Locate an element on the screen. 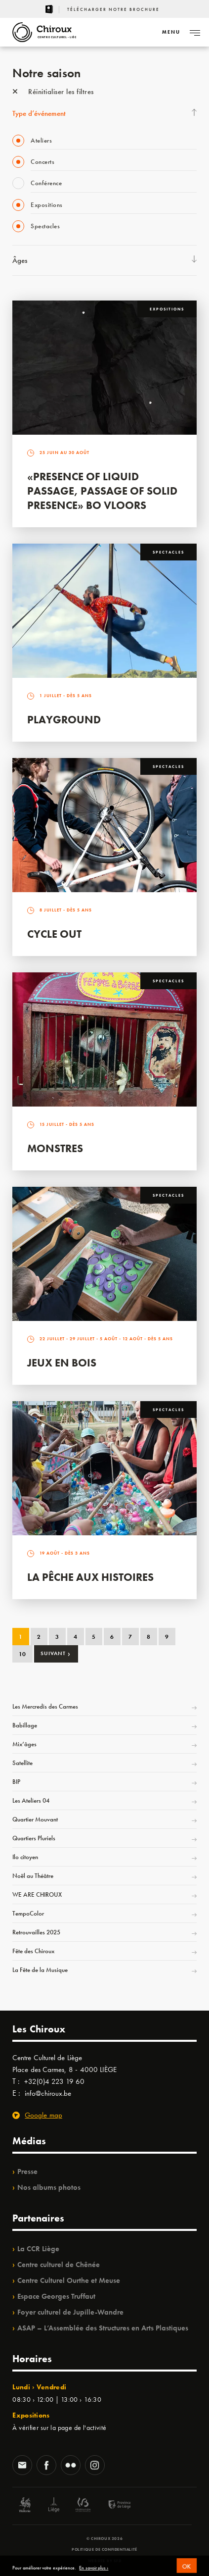  Jeux en bois is located at coordinates (61, 1363).